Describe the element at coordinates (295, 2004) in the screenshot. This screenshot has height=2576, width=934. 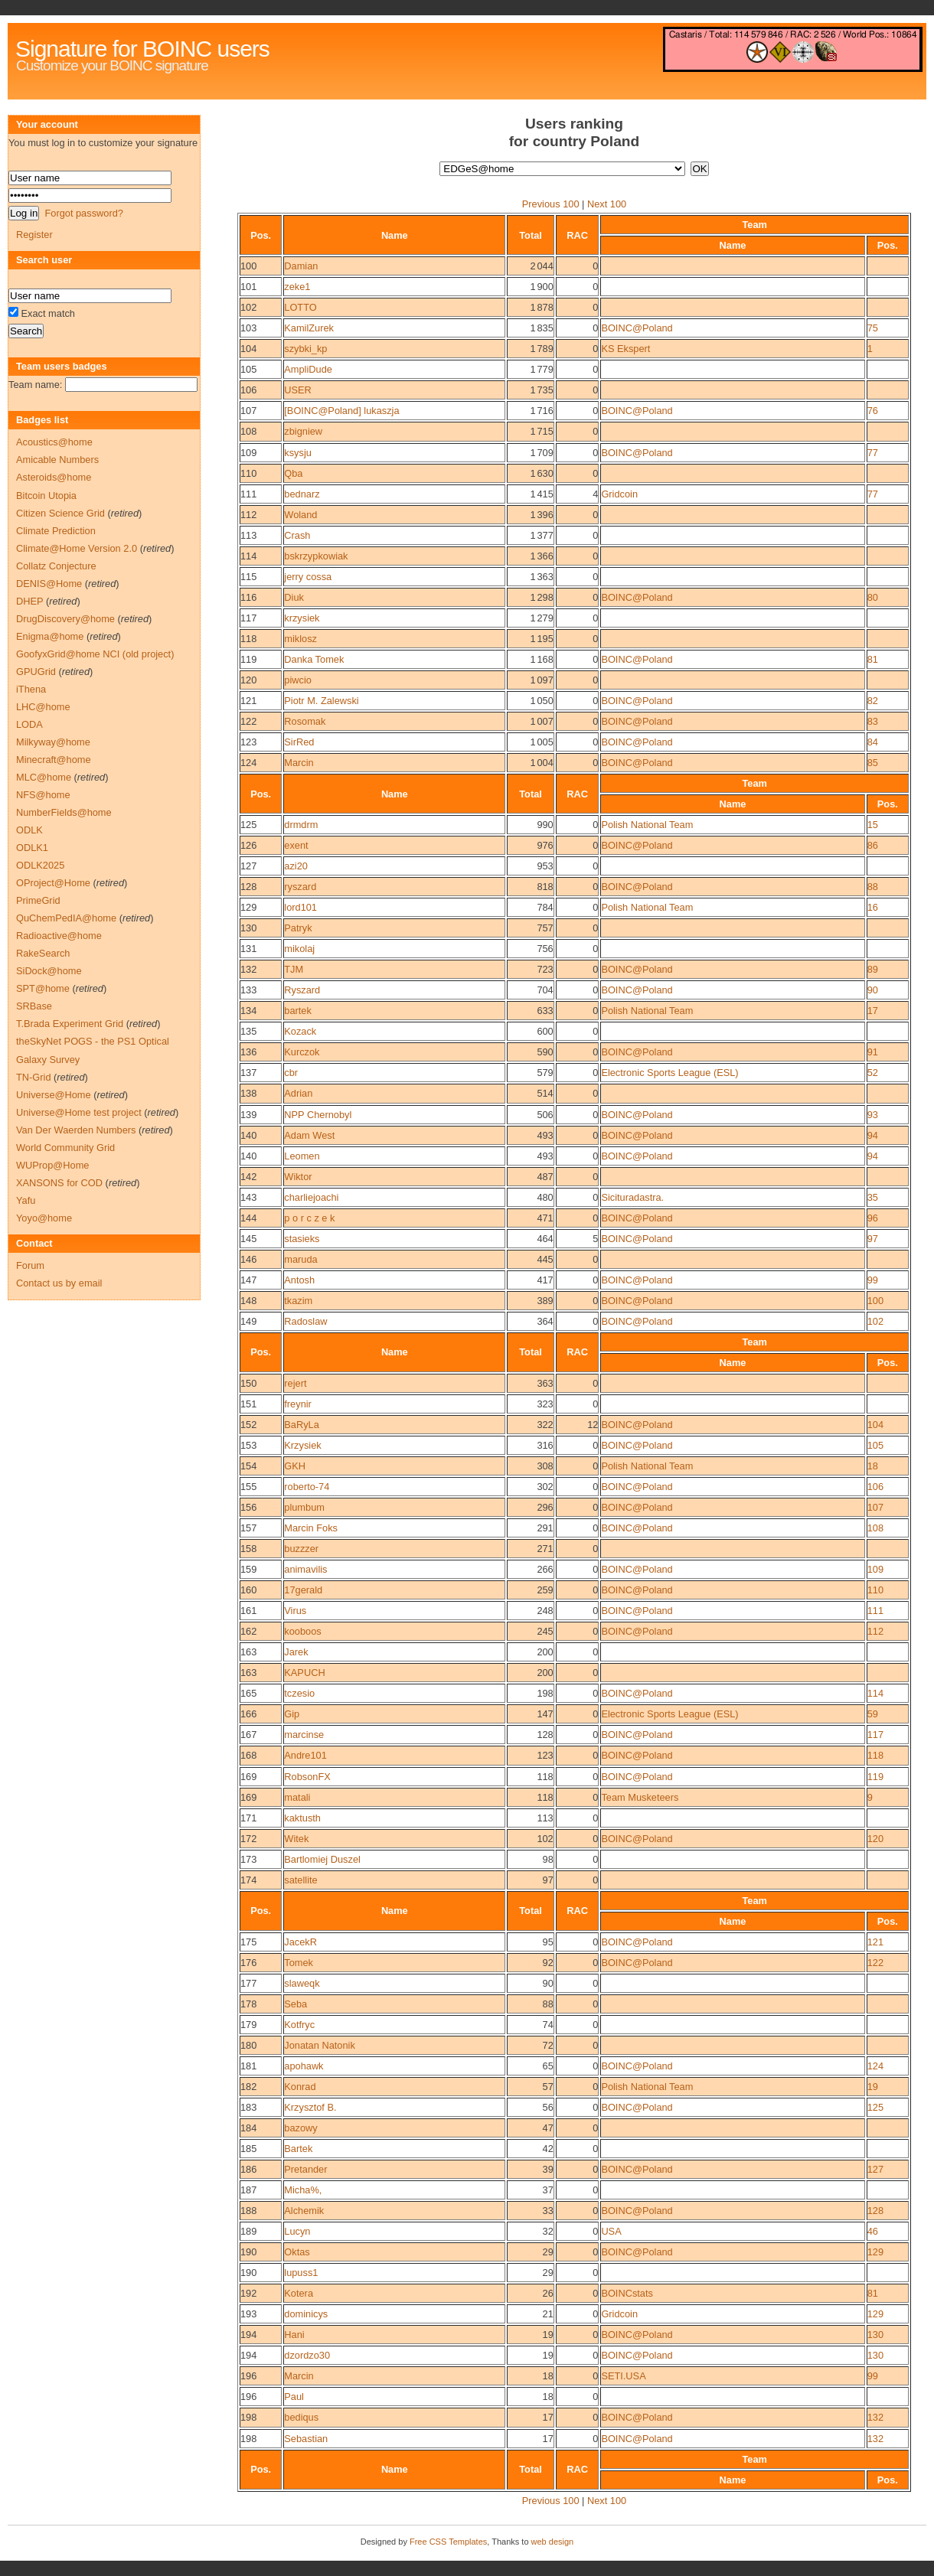
I see `Seba` at that location.